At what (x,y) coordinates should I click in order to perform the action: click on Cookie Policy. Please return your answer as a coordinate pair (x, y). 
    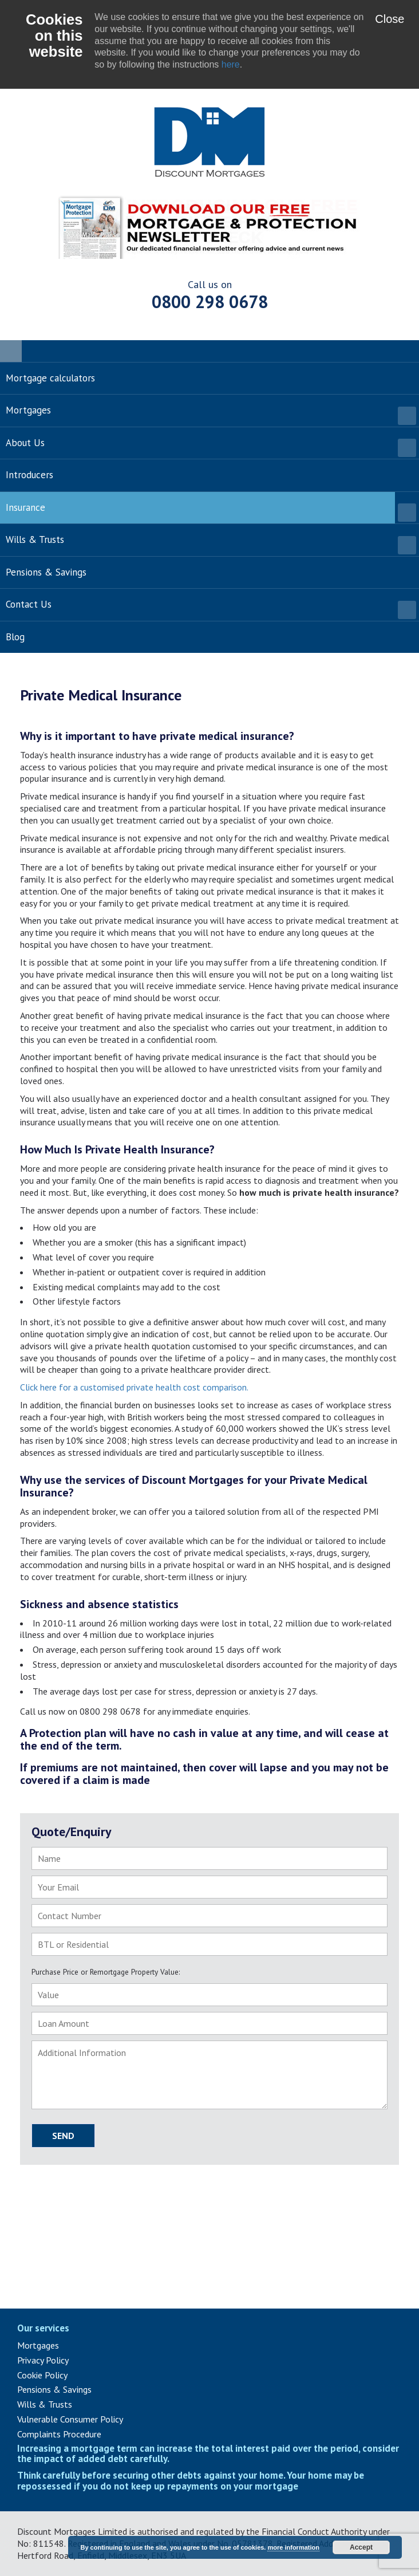
    Looking at the image, I should click on (42, 2375).